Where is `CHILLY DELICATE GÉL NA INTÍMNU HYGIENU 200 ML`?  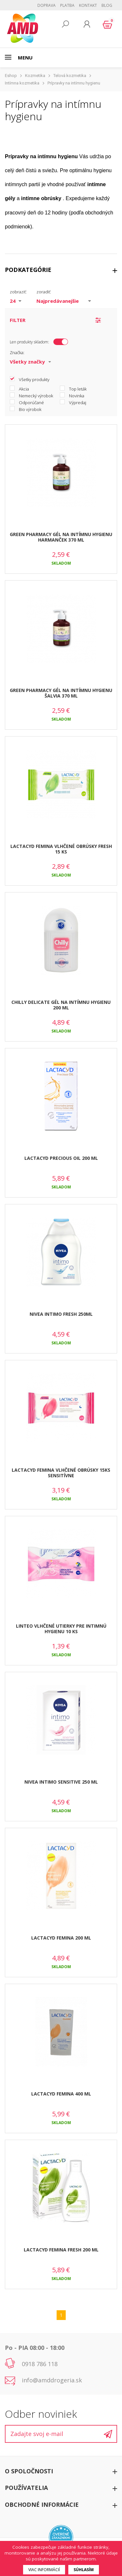
CHILLY DELICATE GÉL NA INTÍMNU HYGIENU 200 ML is located at coordinates (61, 1005).